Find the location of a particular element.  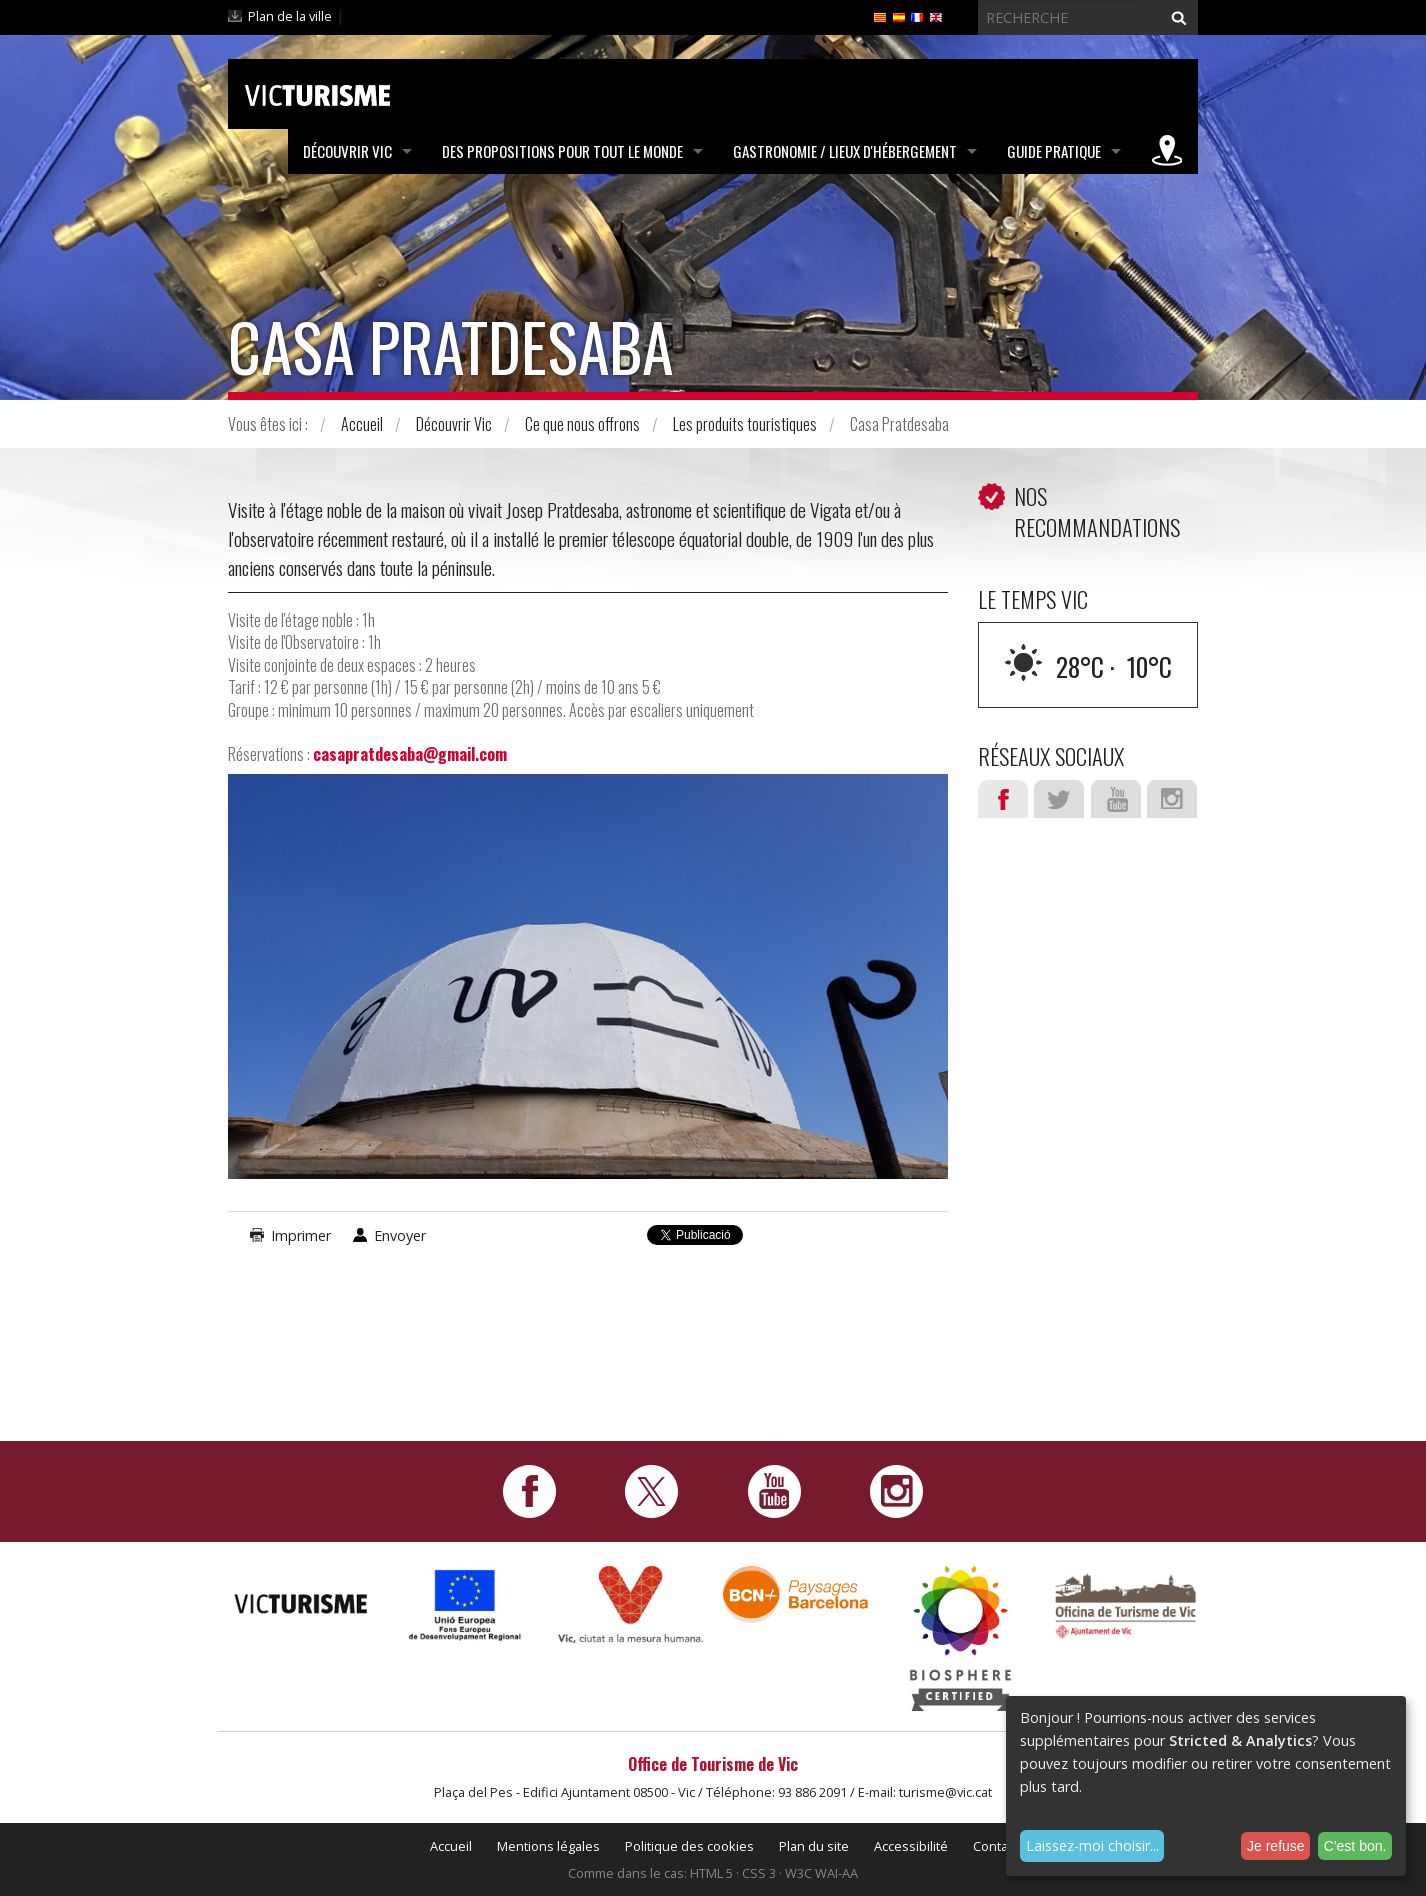

Instagram is located at coordinates (1172, 799).